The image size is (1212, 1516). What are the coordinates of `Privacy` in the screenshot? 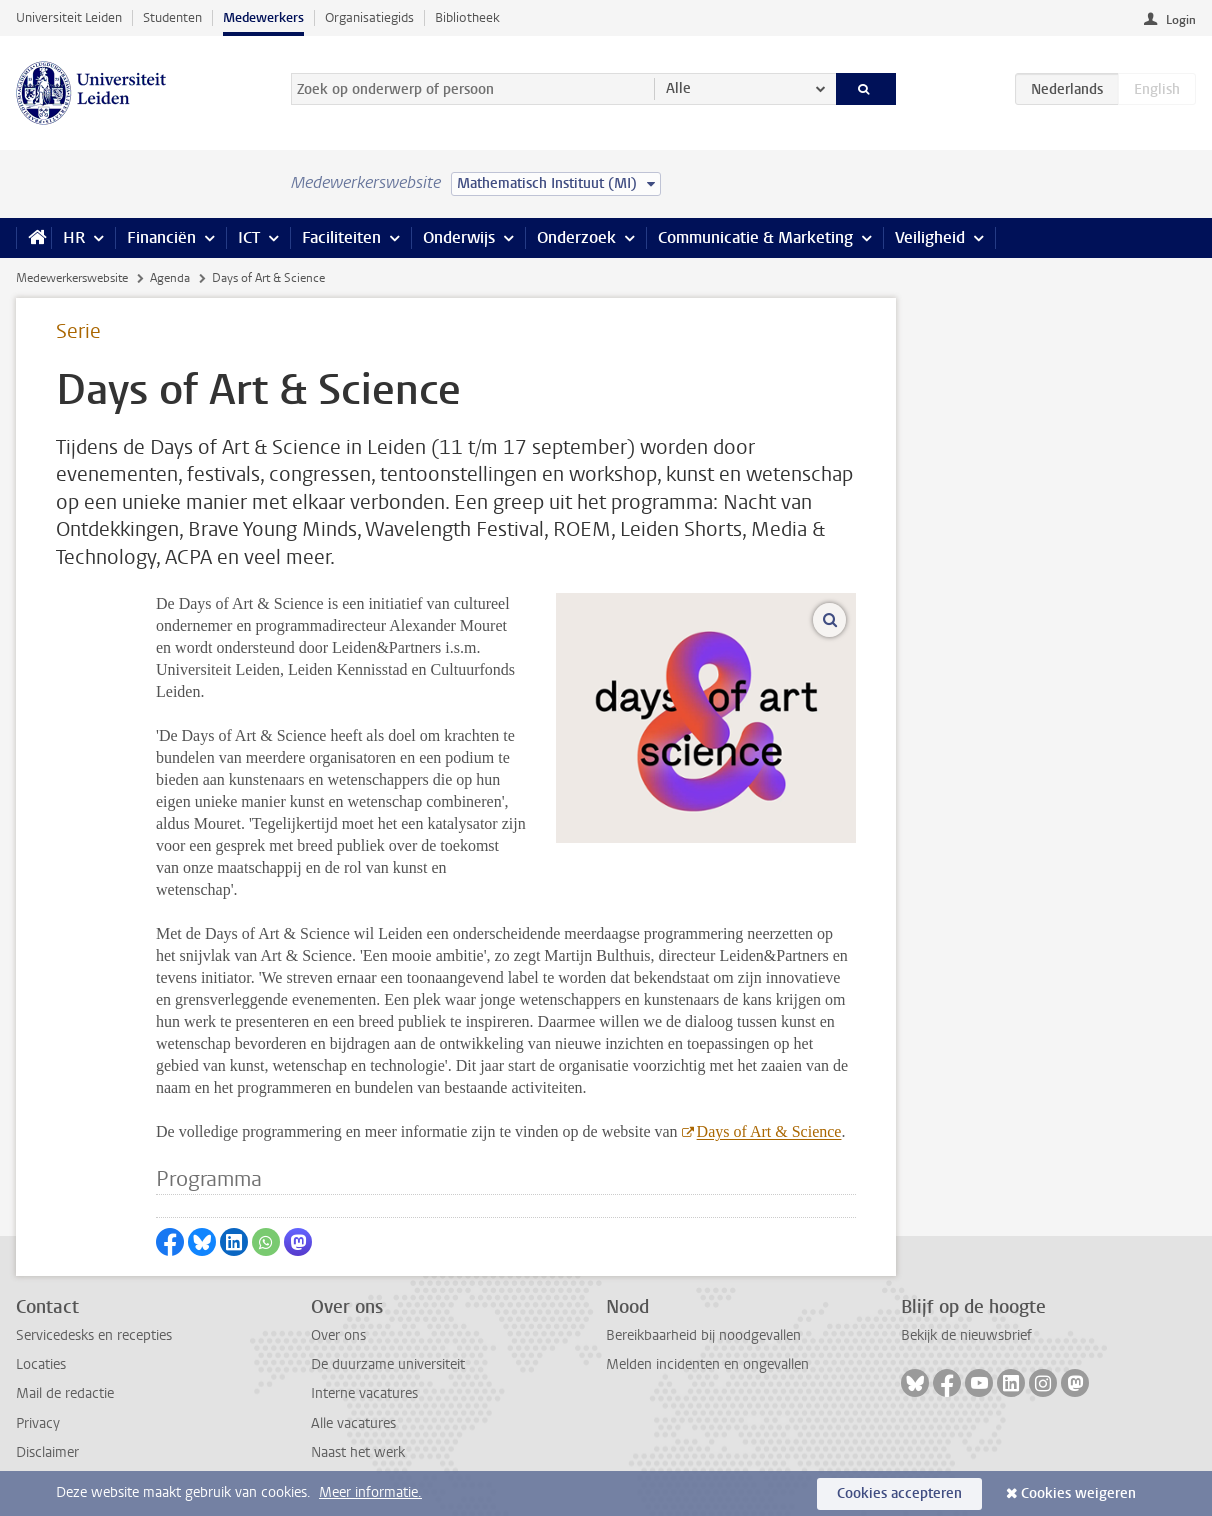 It's located at (38, 1423).